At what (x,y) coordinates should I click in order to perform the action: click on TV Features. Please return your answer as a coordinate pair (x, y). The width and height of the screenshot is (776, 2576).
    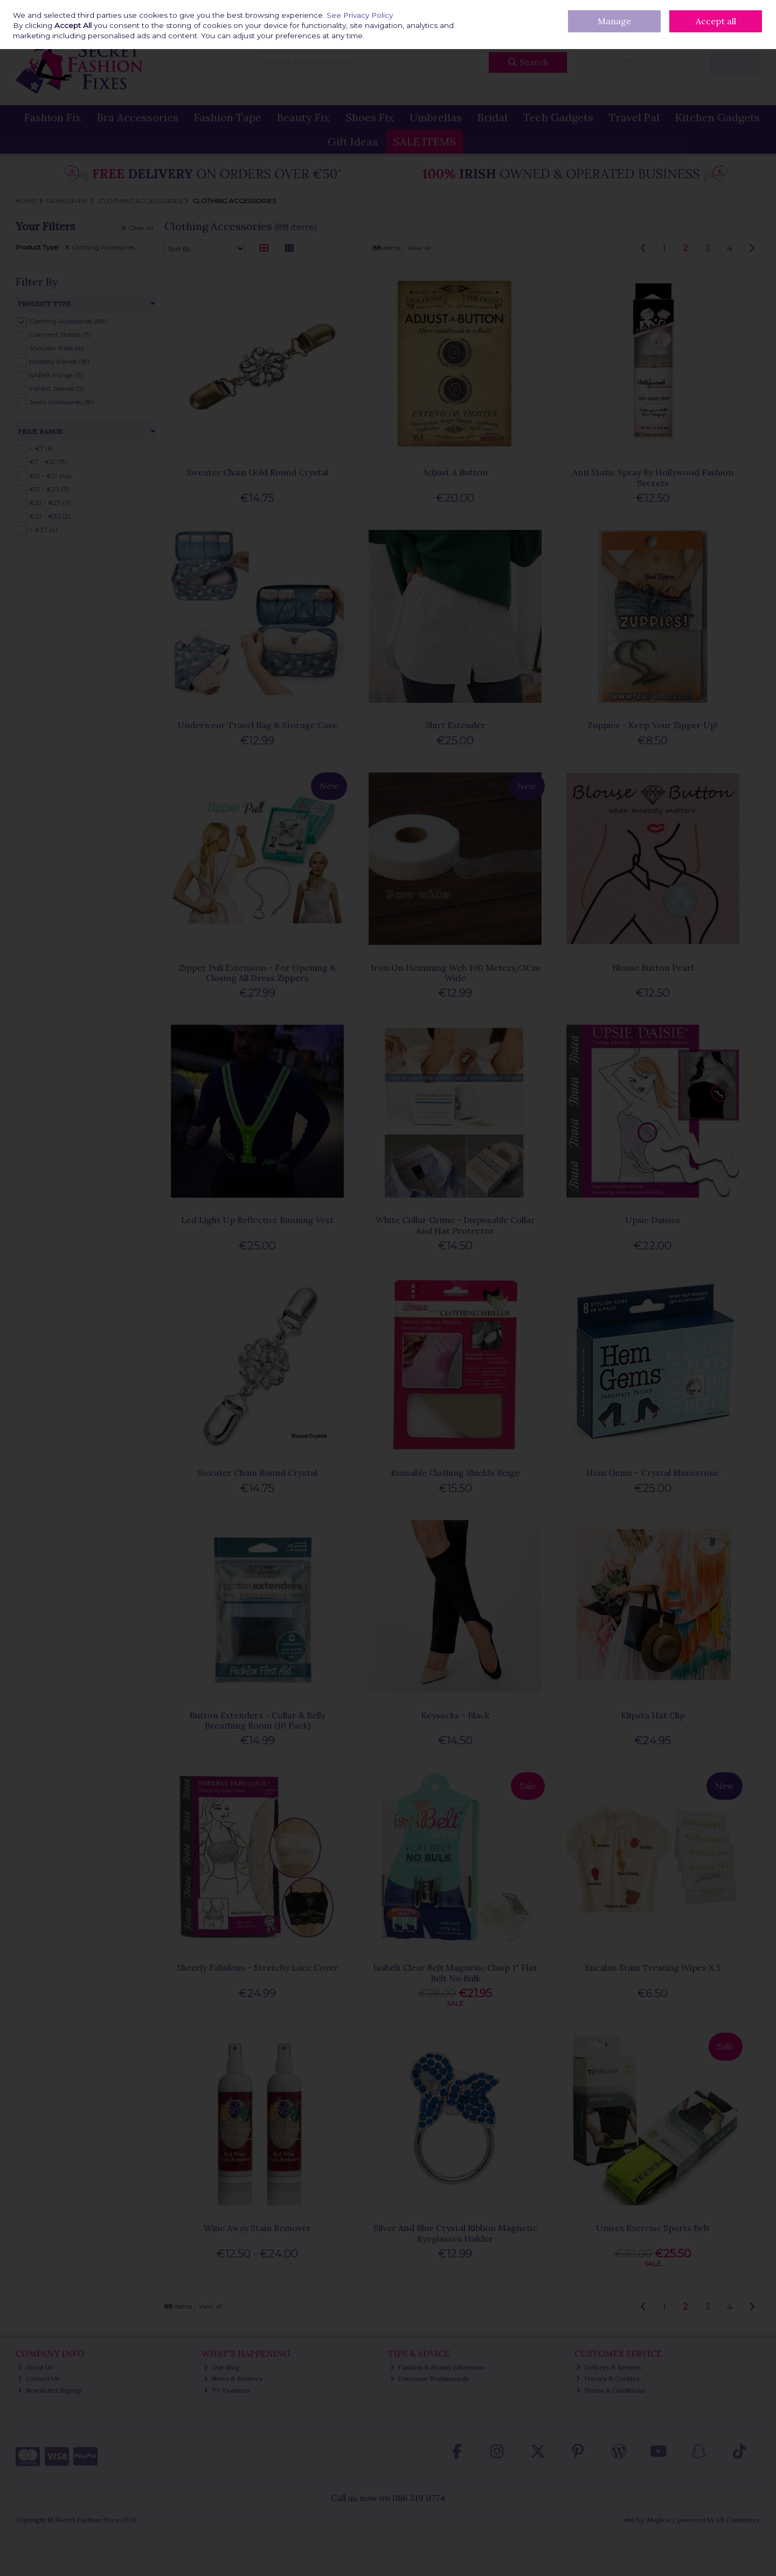
    Looking at the image, I should click on (227, 2390).